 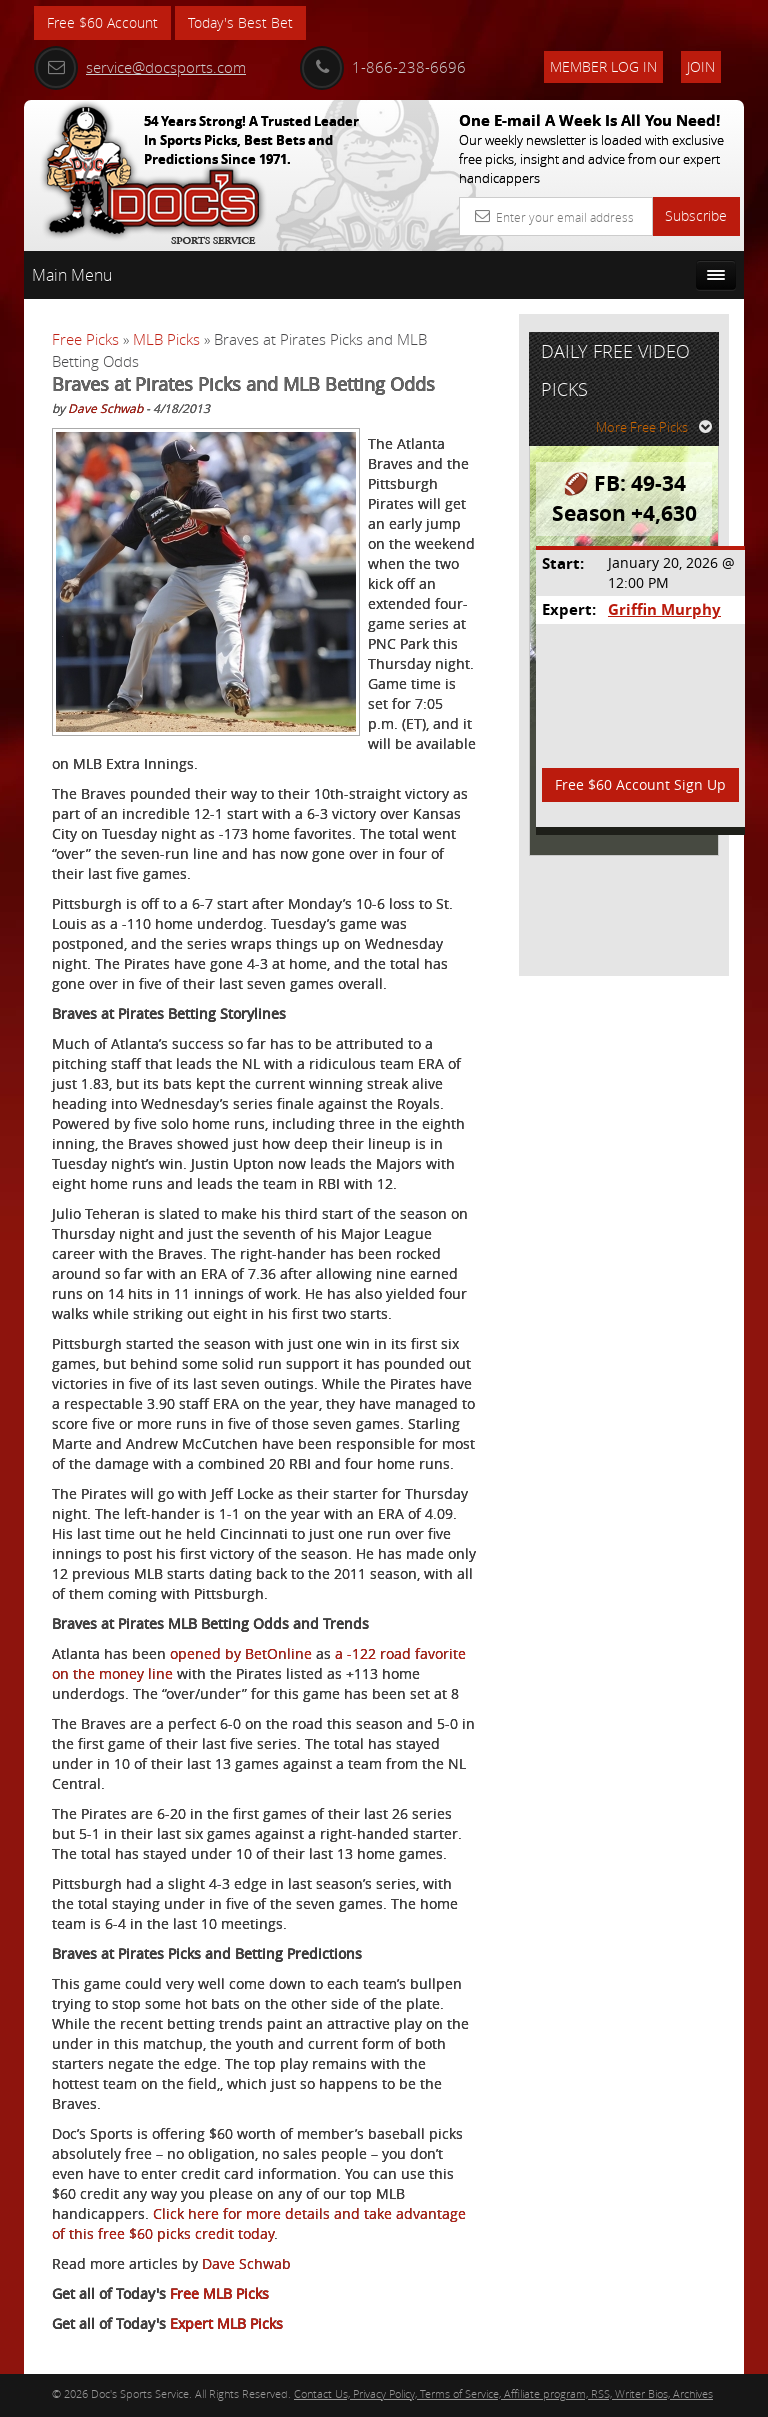 What do you see at coordinates (701, 66) in the screenshot?
I see `Join` at bounding box center [701, 66].